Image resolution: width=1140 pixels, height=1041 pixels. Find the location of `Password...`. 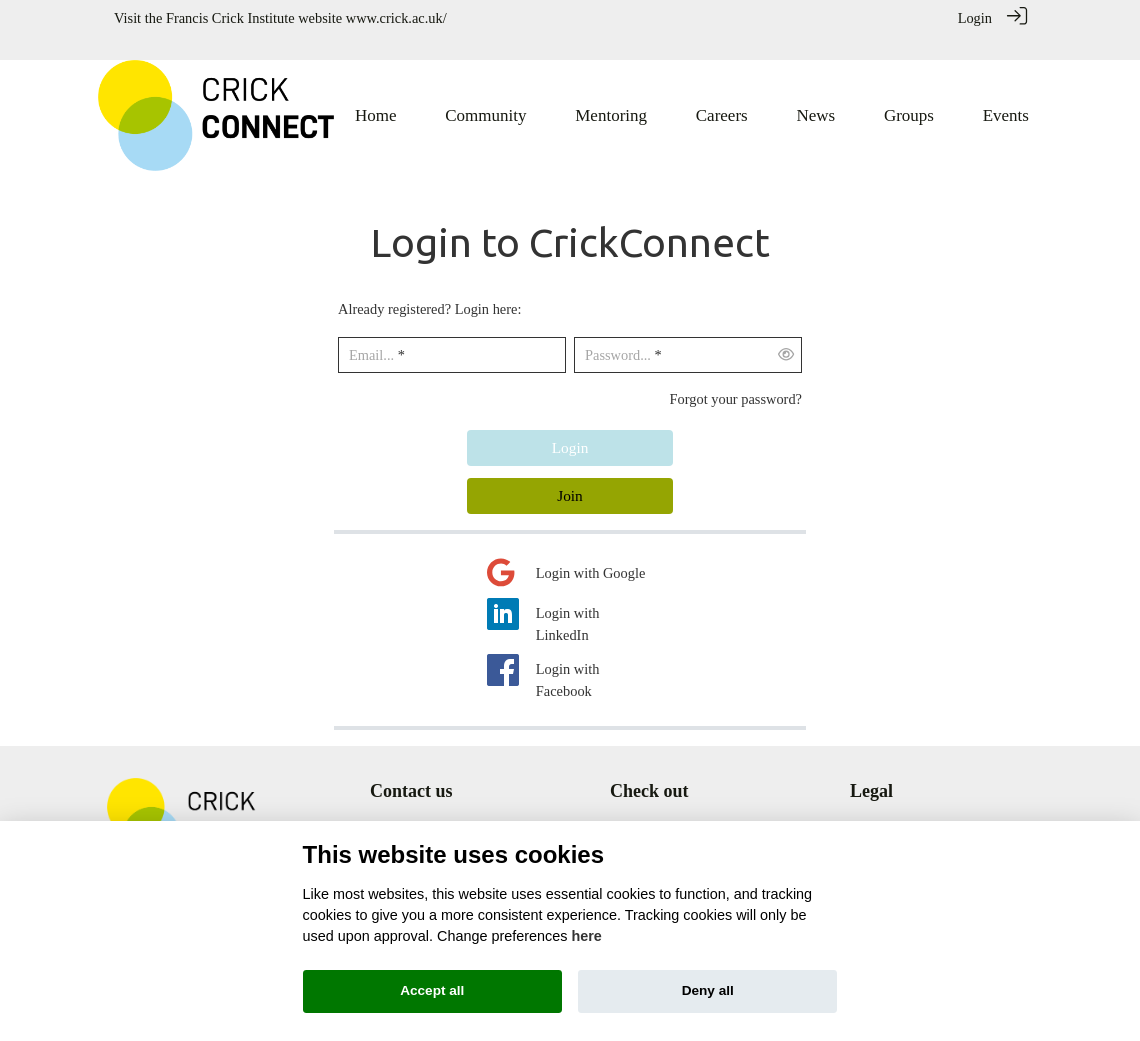

Password... is located at coordinates (618, 332).